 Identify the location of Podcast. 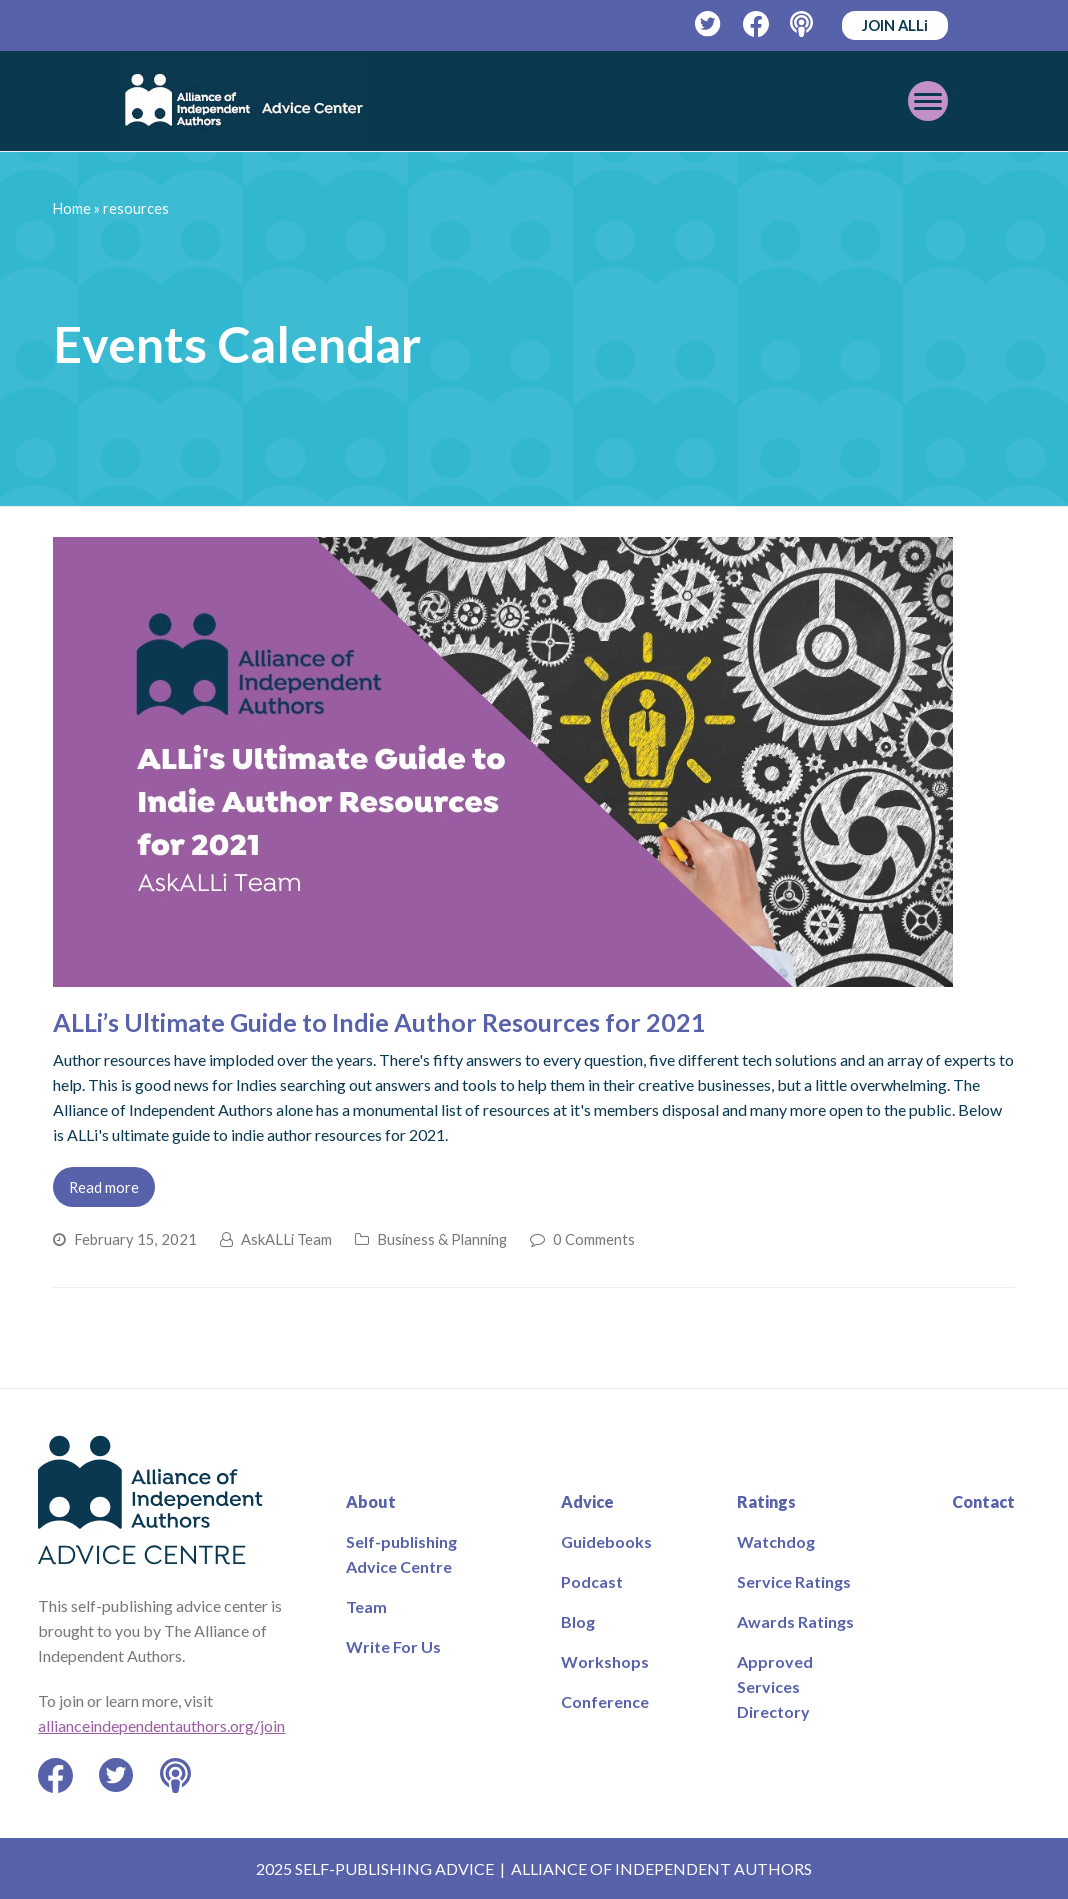
(592, 1581).